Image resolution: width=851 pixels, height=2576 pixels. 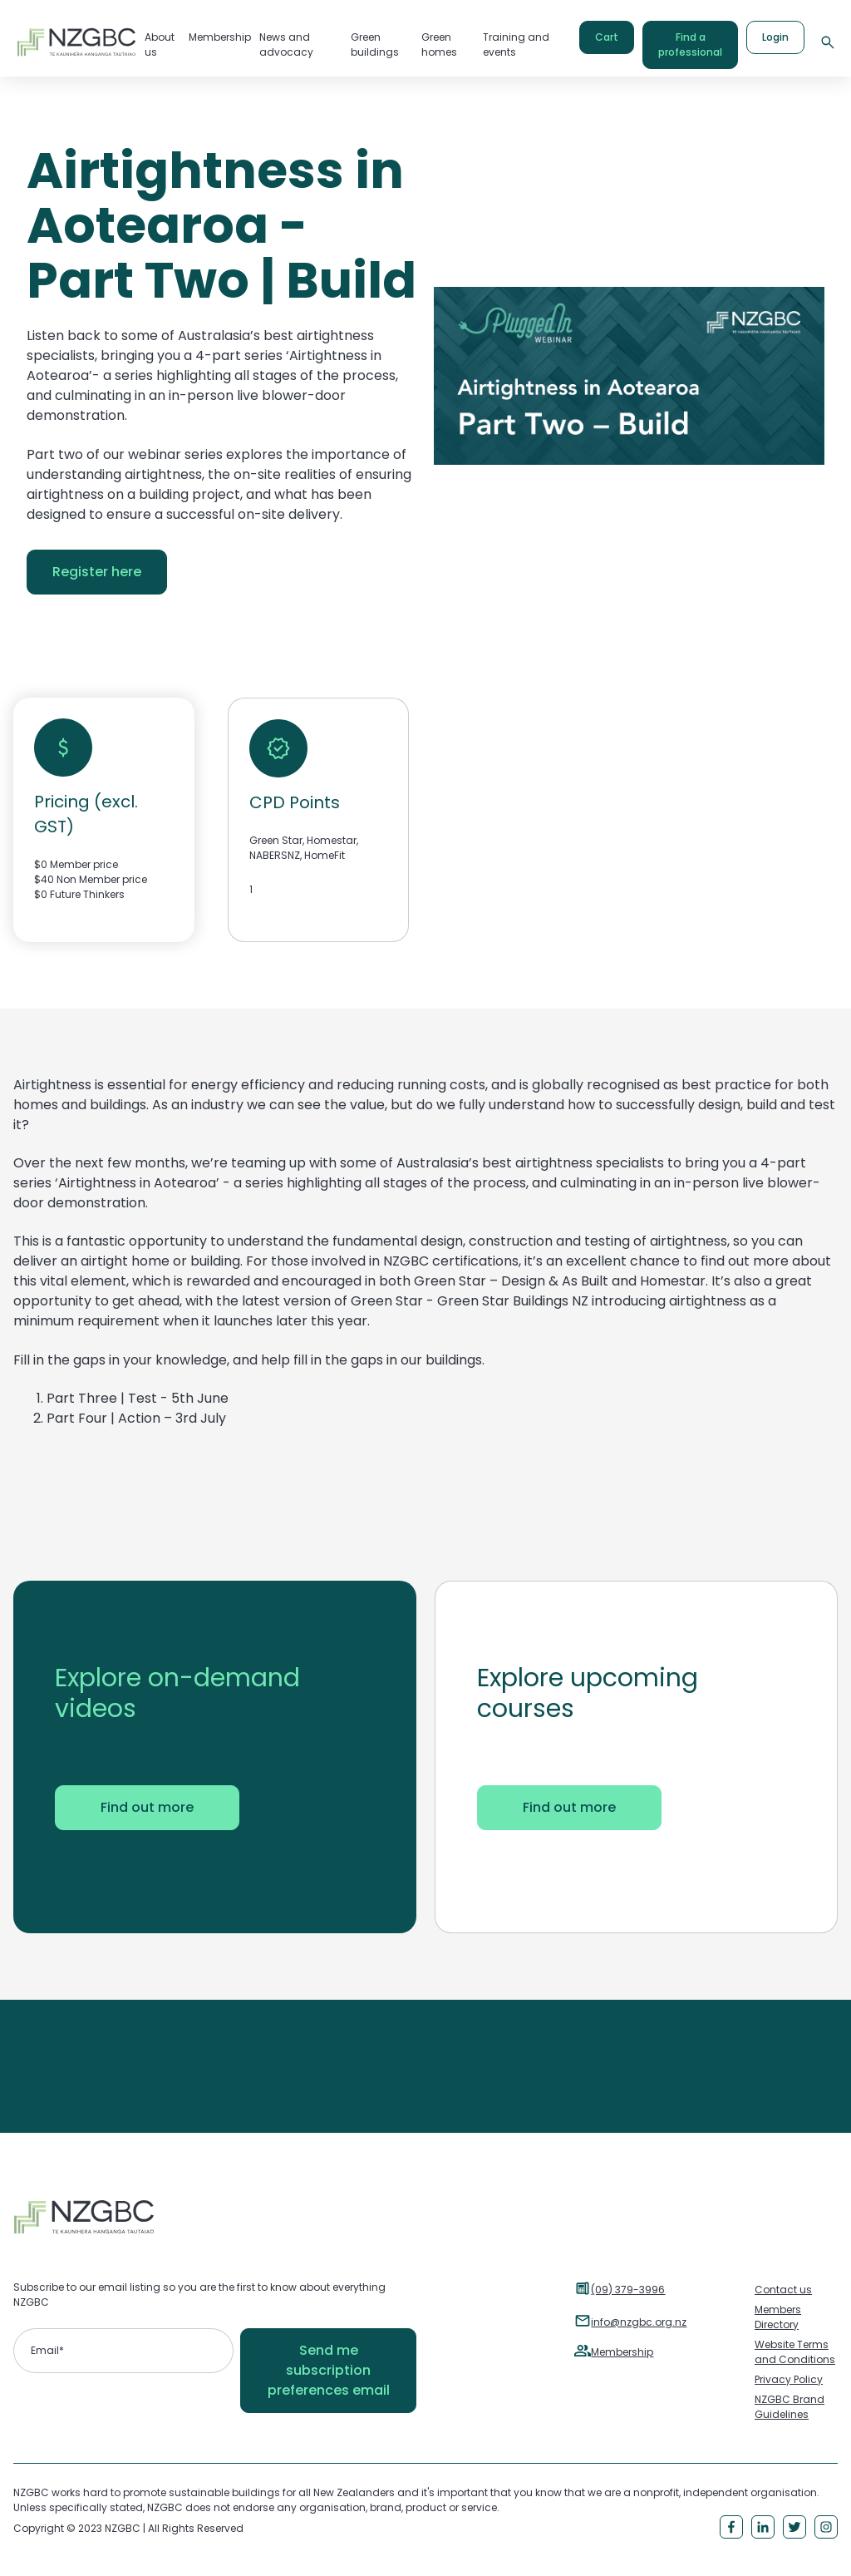 What do you see at coordinates (789, 2379) in the screenshot?
I see `Privacy Policy [menuitem]` at bounding box center [789, 2379].